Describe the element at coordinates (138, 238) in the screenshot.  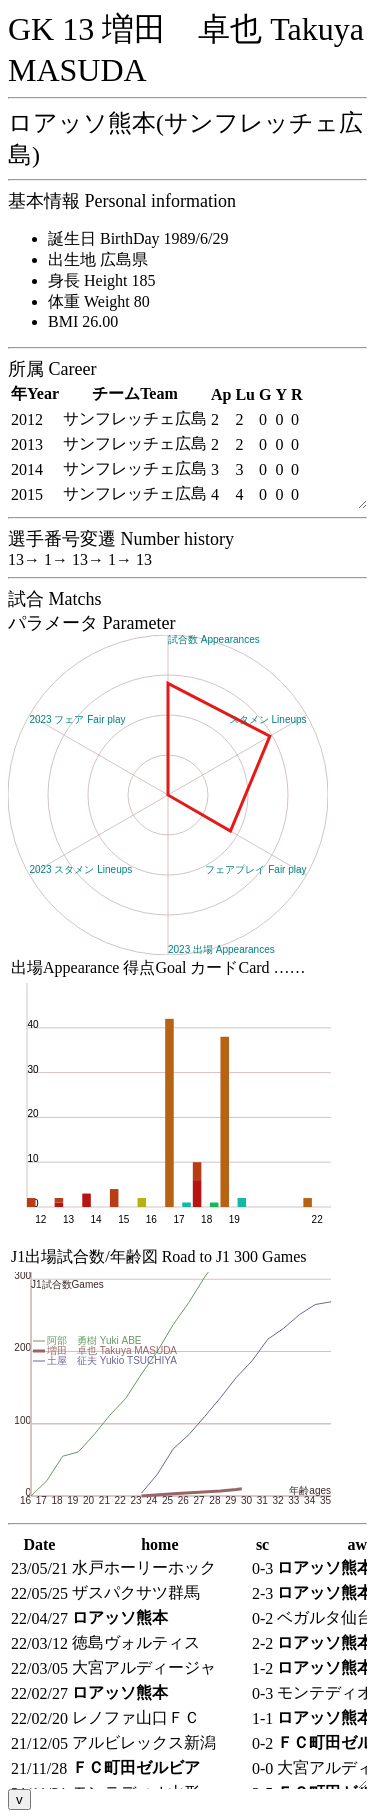
I see `誕生日 BirthDay 1989/6/29` at that location.